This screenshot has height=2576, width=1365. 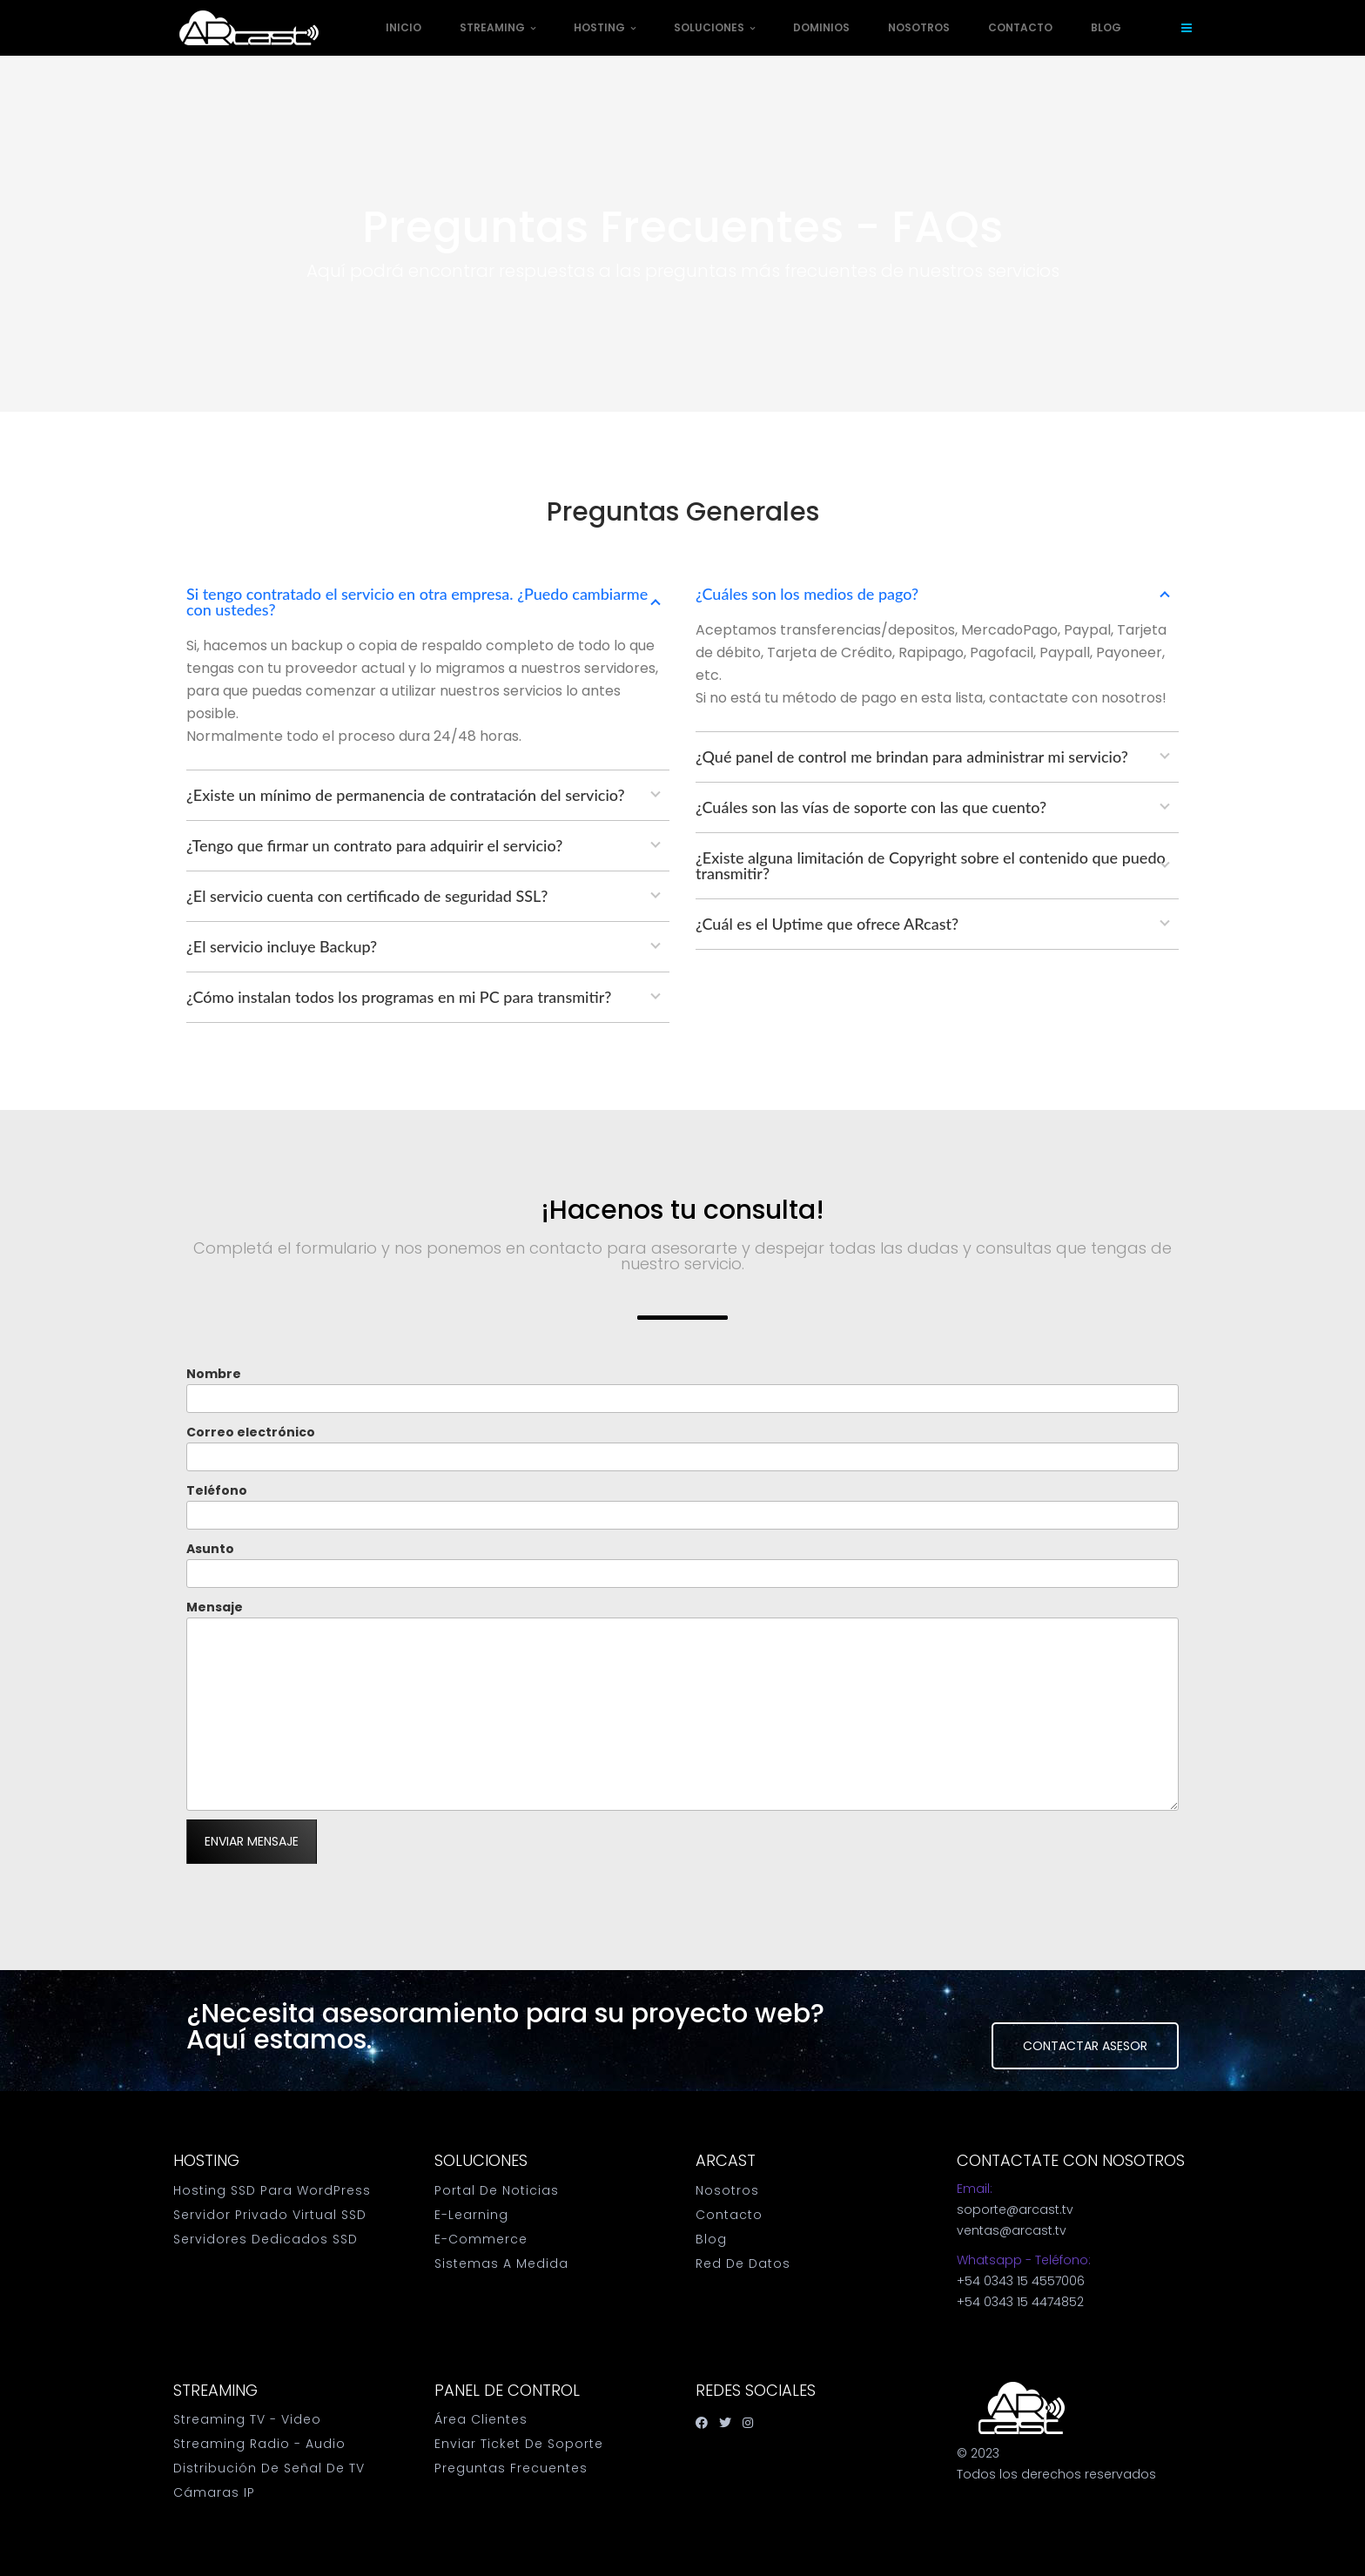 I want to click on Correo electrónico, so click(x=682, y=1447).